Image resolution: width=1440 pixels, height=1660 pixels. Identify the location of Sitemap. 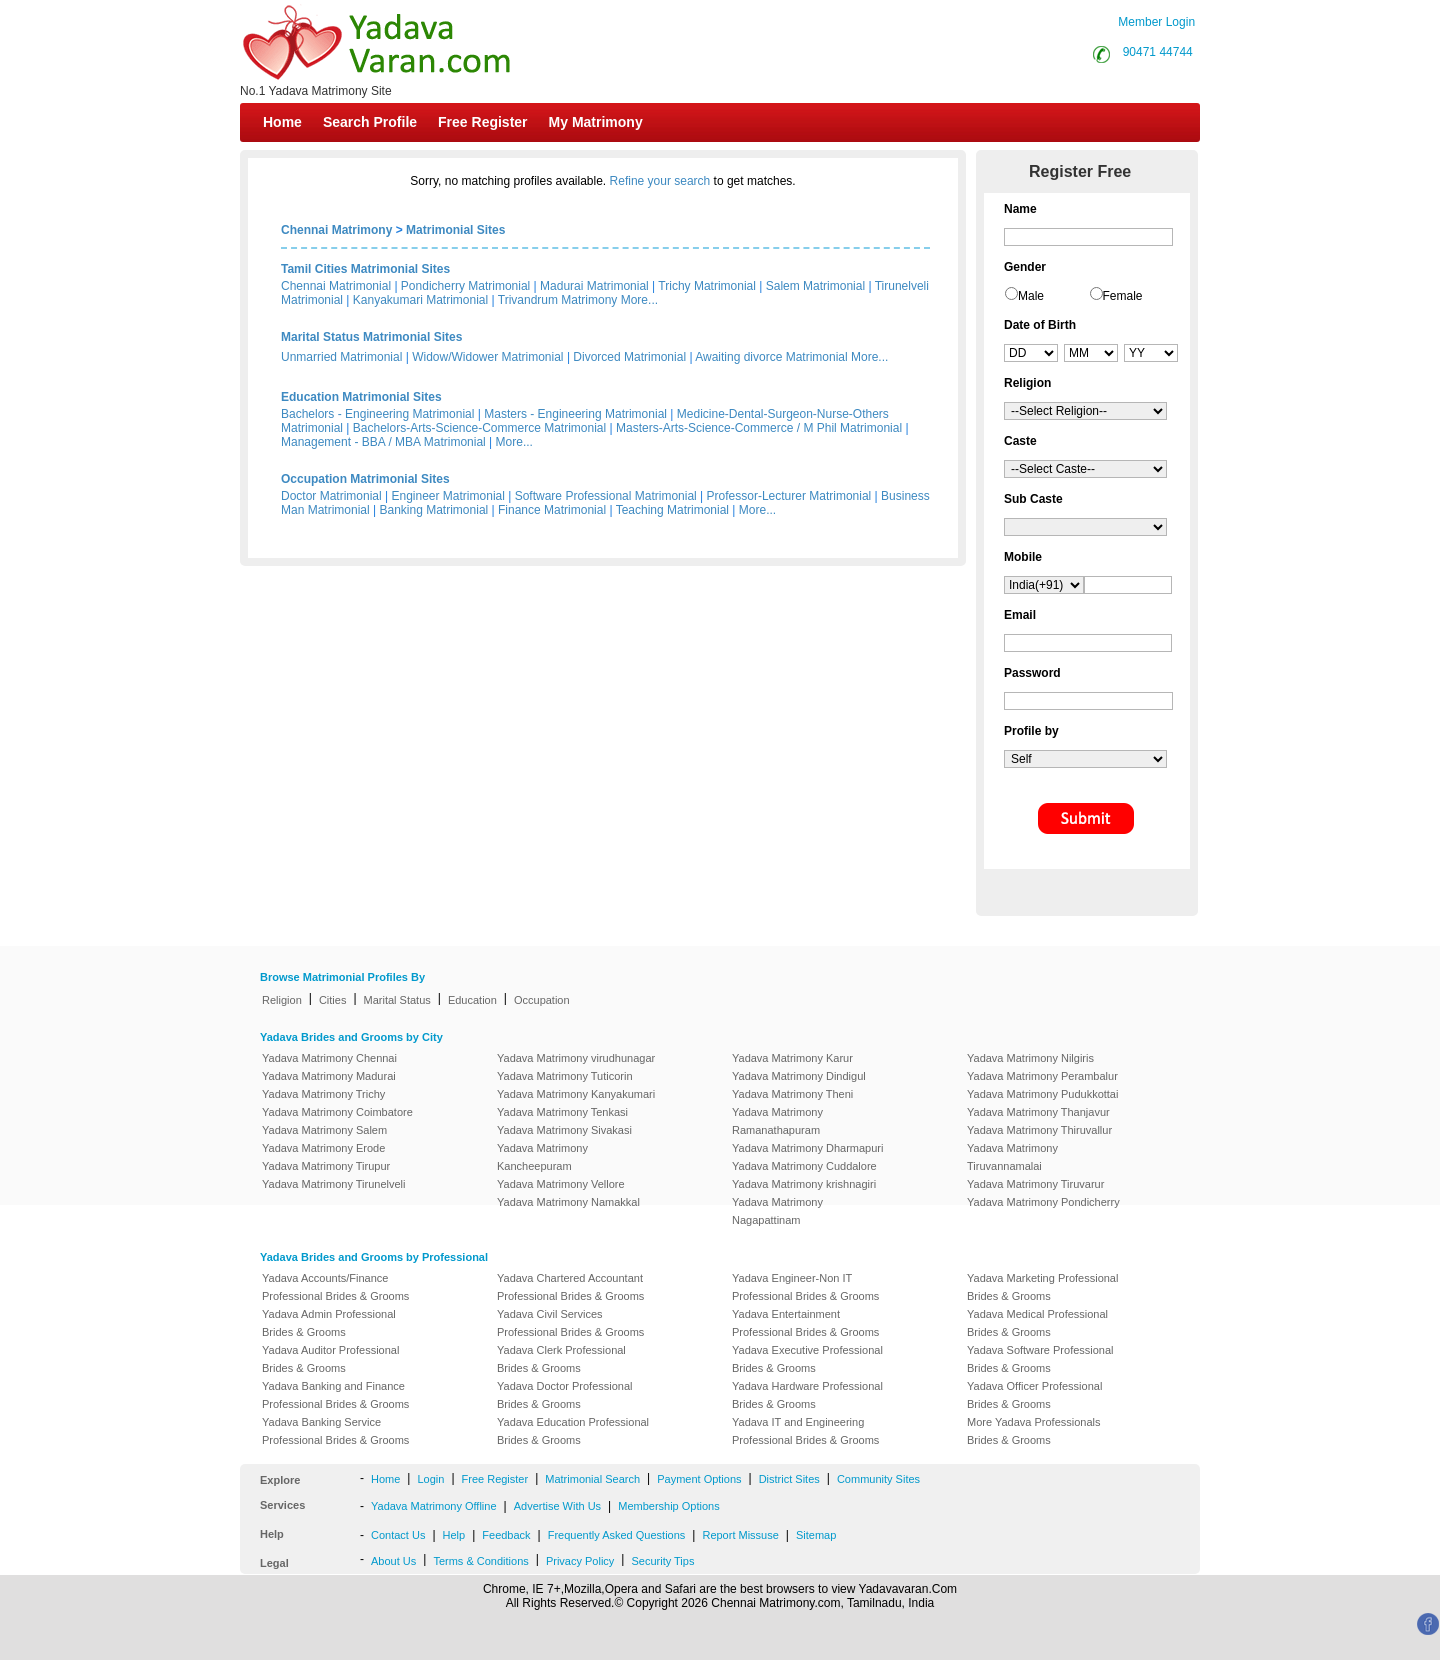
(816, 1535).